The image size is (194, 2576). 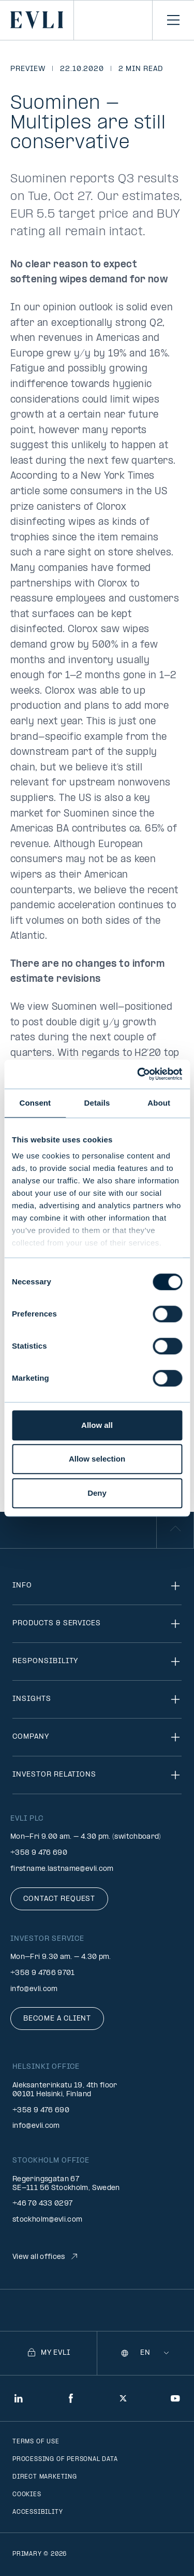 I want to click on Regeringsgatan 67 SE-111 56 Stockholm, Sweden, so click(x=66, y=2184).